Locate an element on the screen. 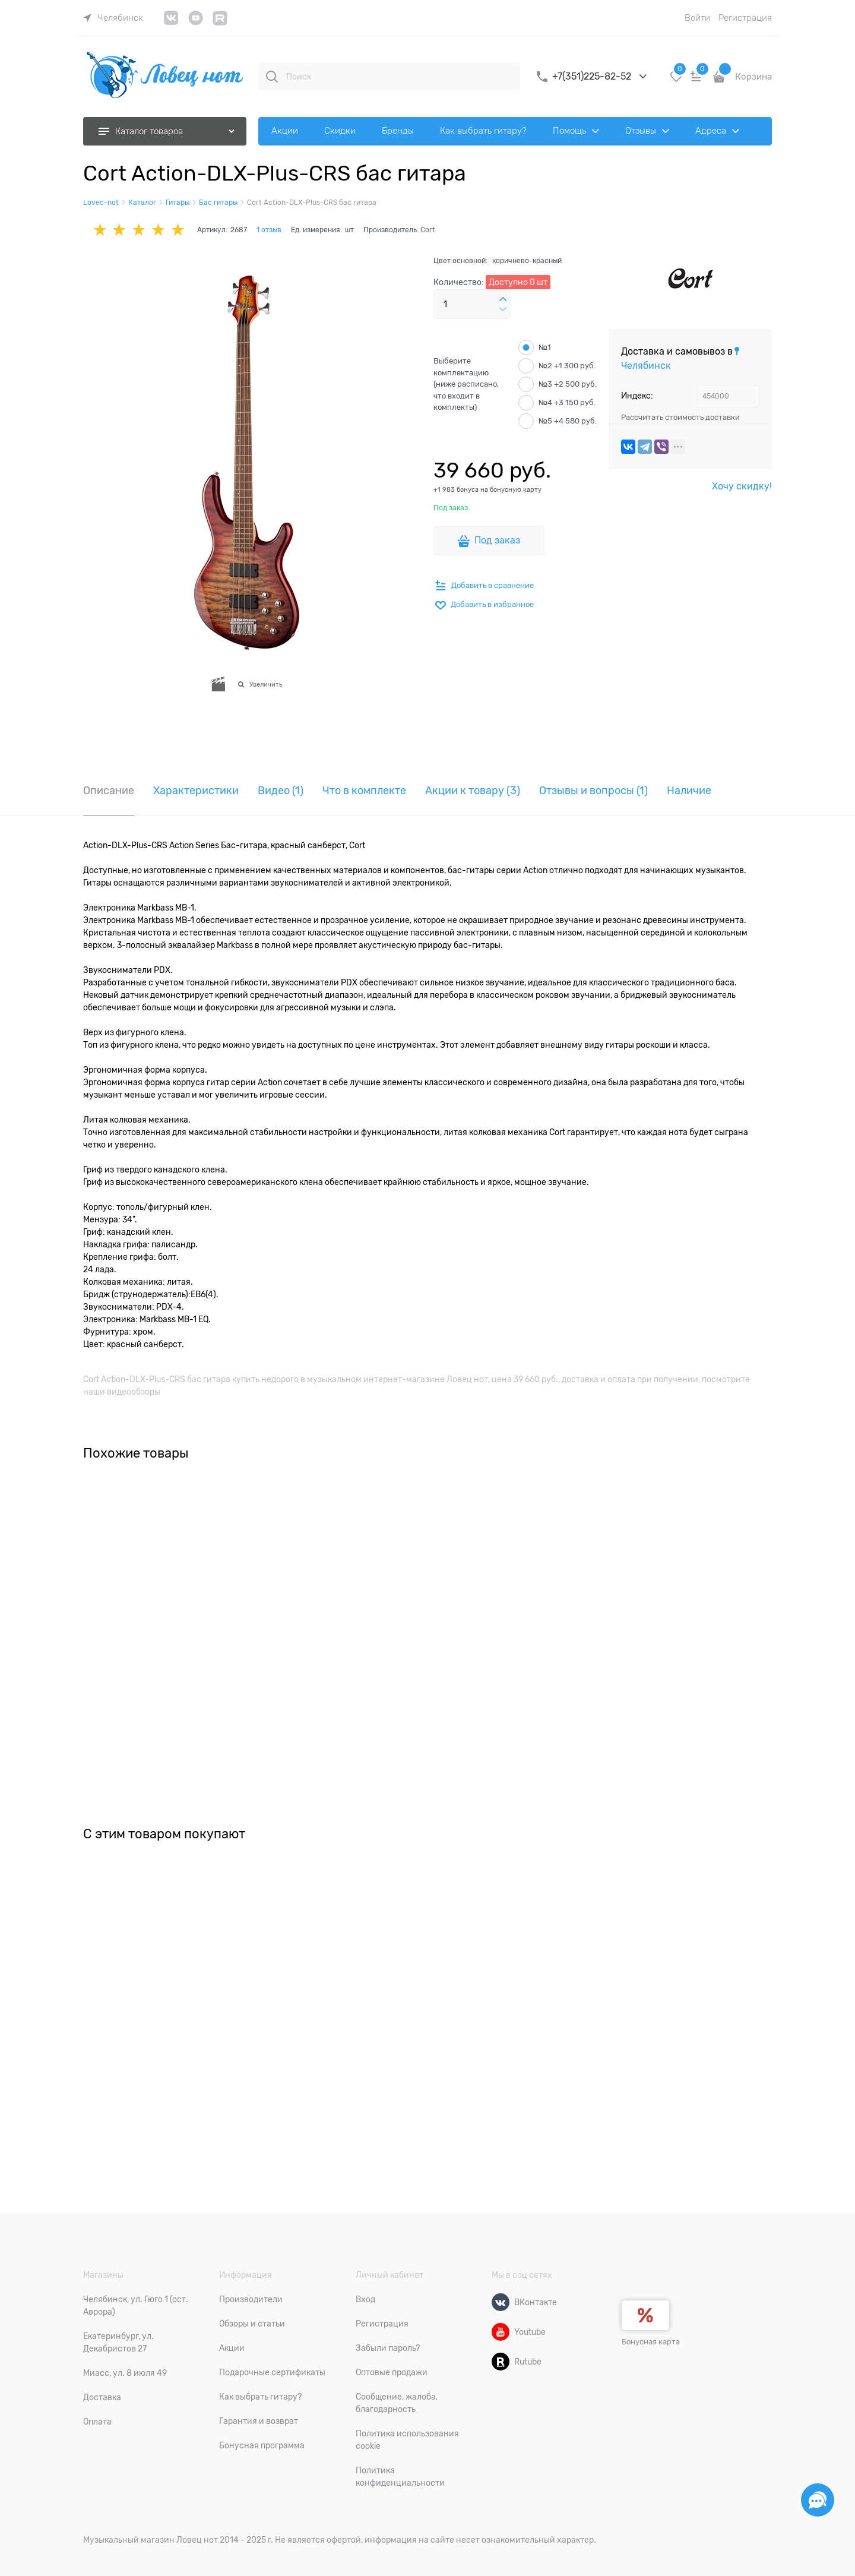  Описание [link] is located at coordinates (108, 790).